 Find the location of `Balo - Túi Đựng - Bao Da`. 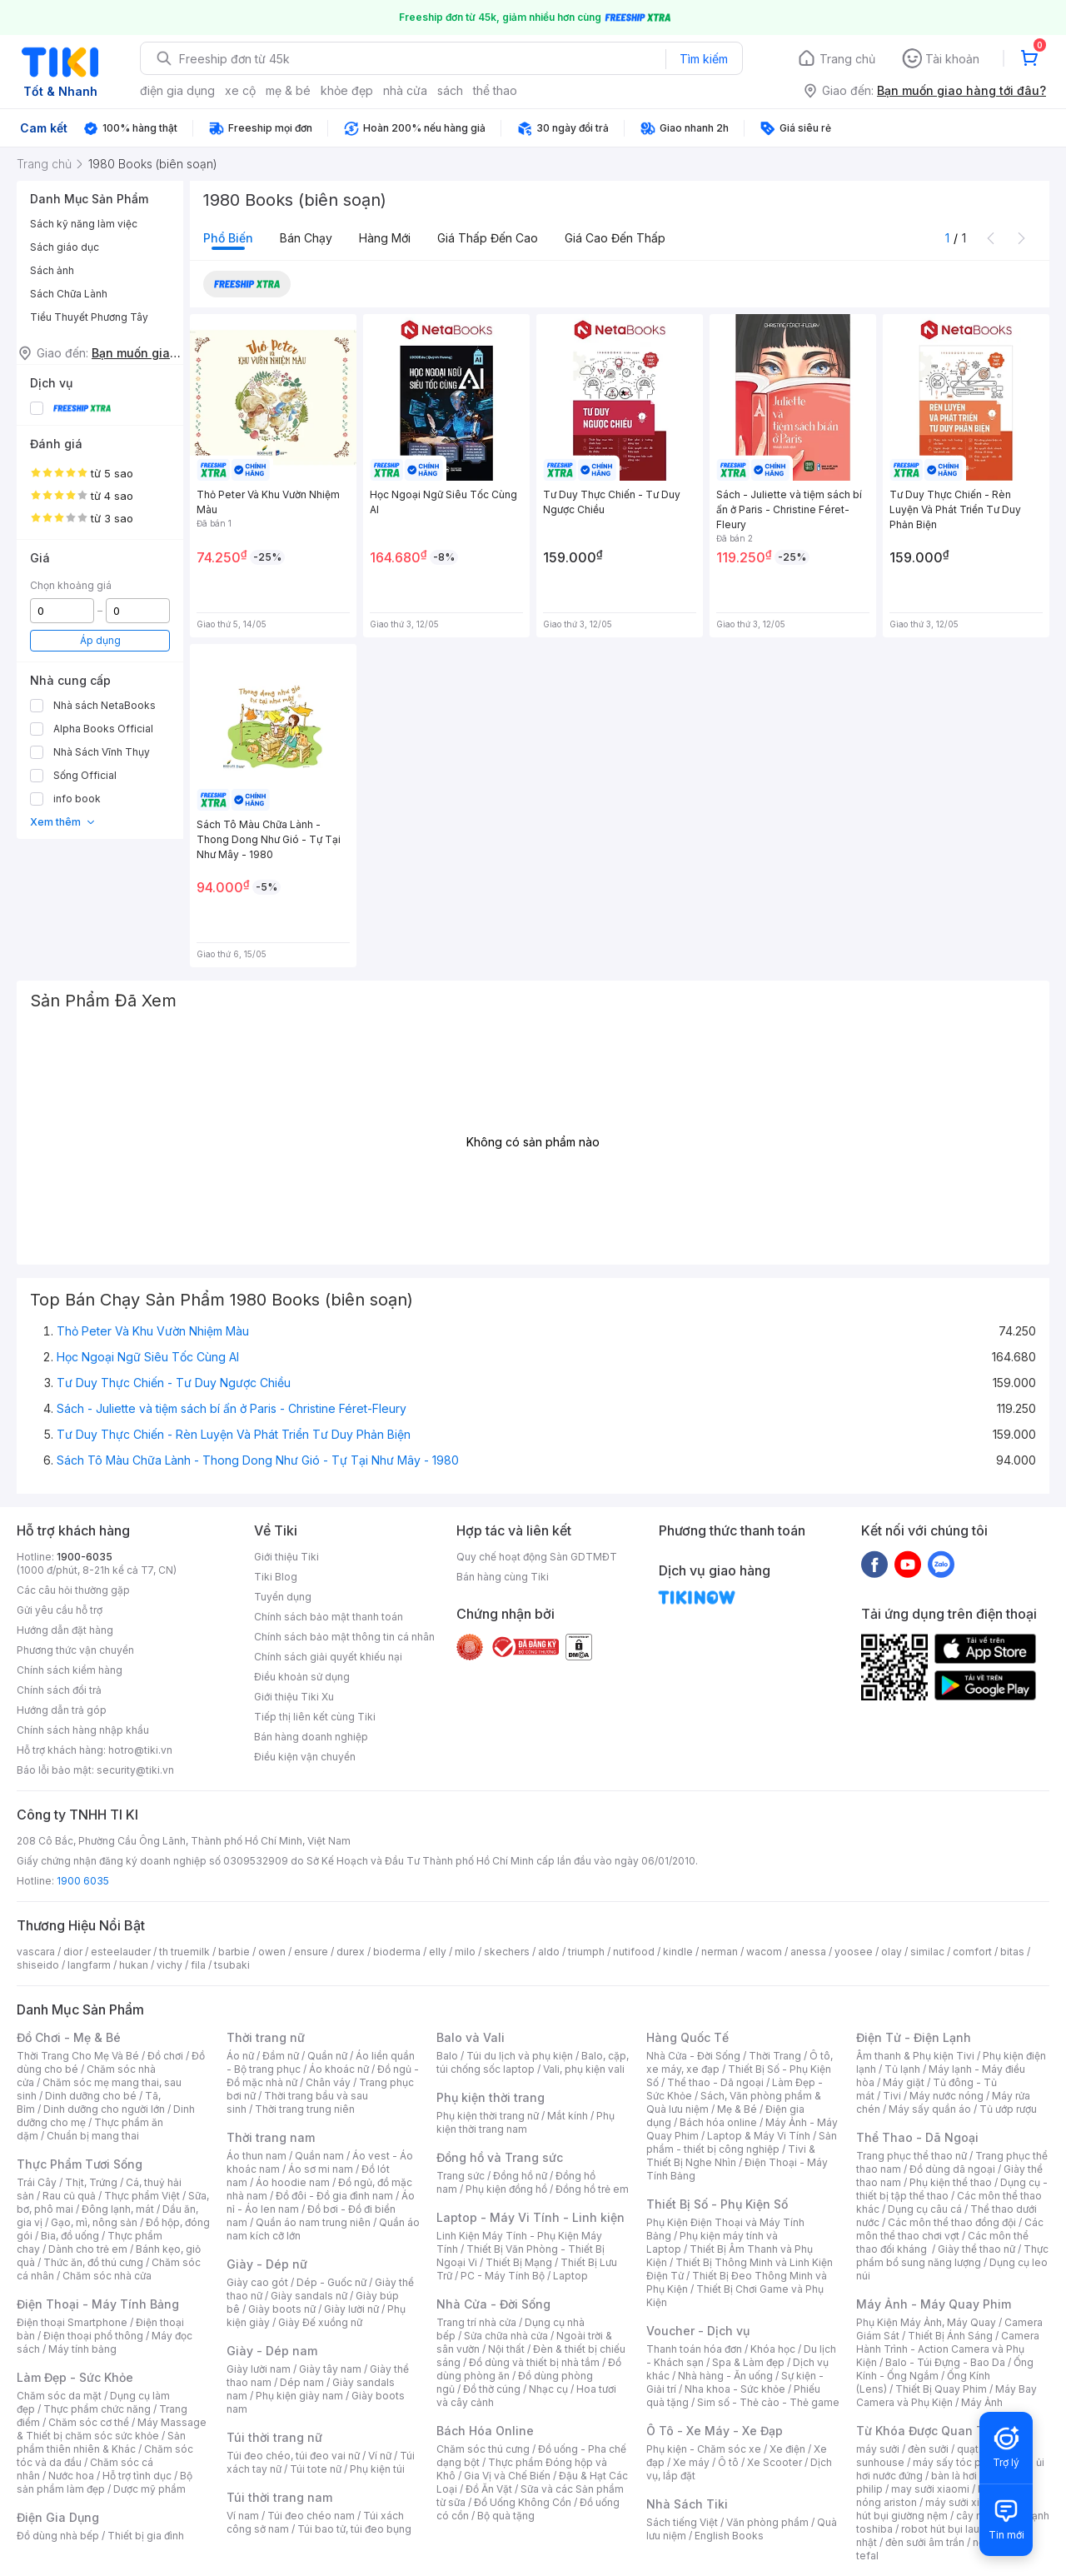

Balo - Túi Đựng - Bao Da is located at coordinates (945, 2362).